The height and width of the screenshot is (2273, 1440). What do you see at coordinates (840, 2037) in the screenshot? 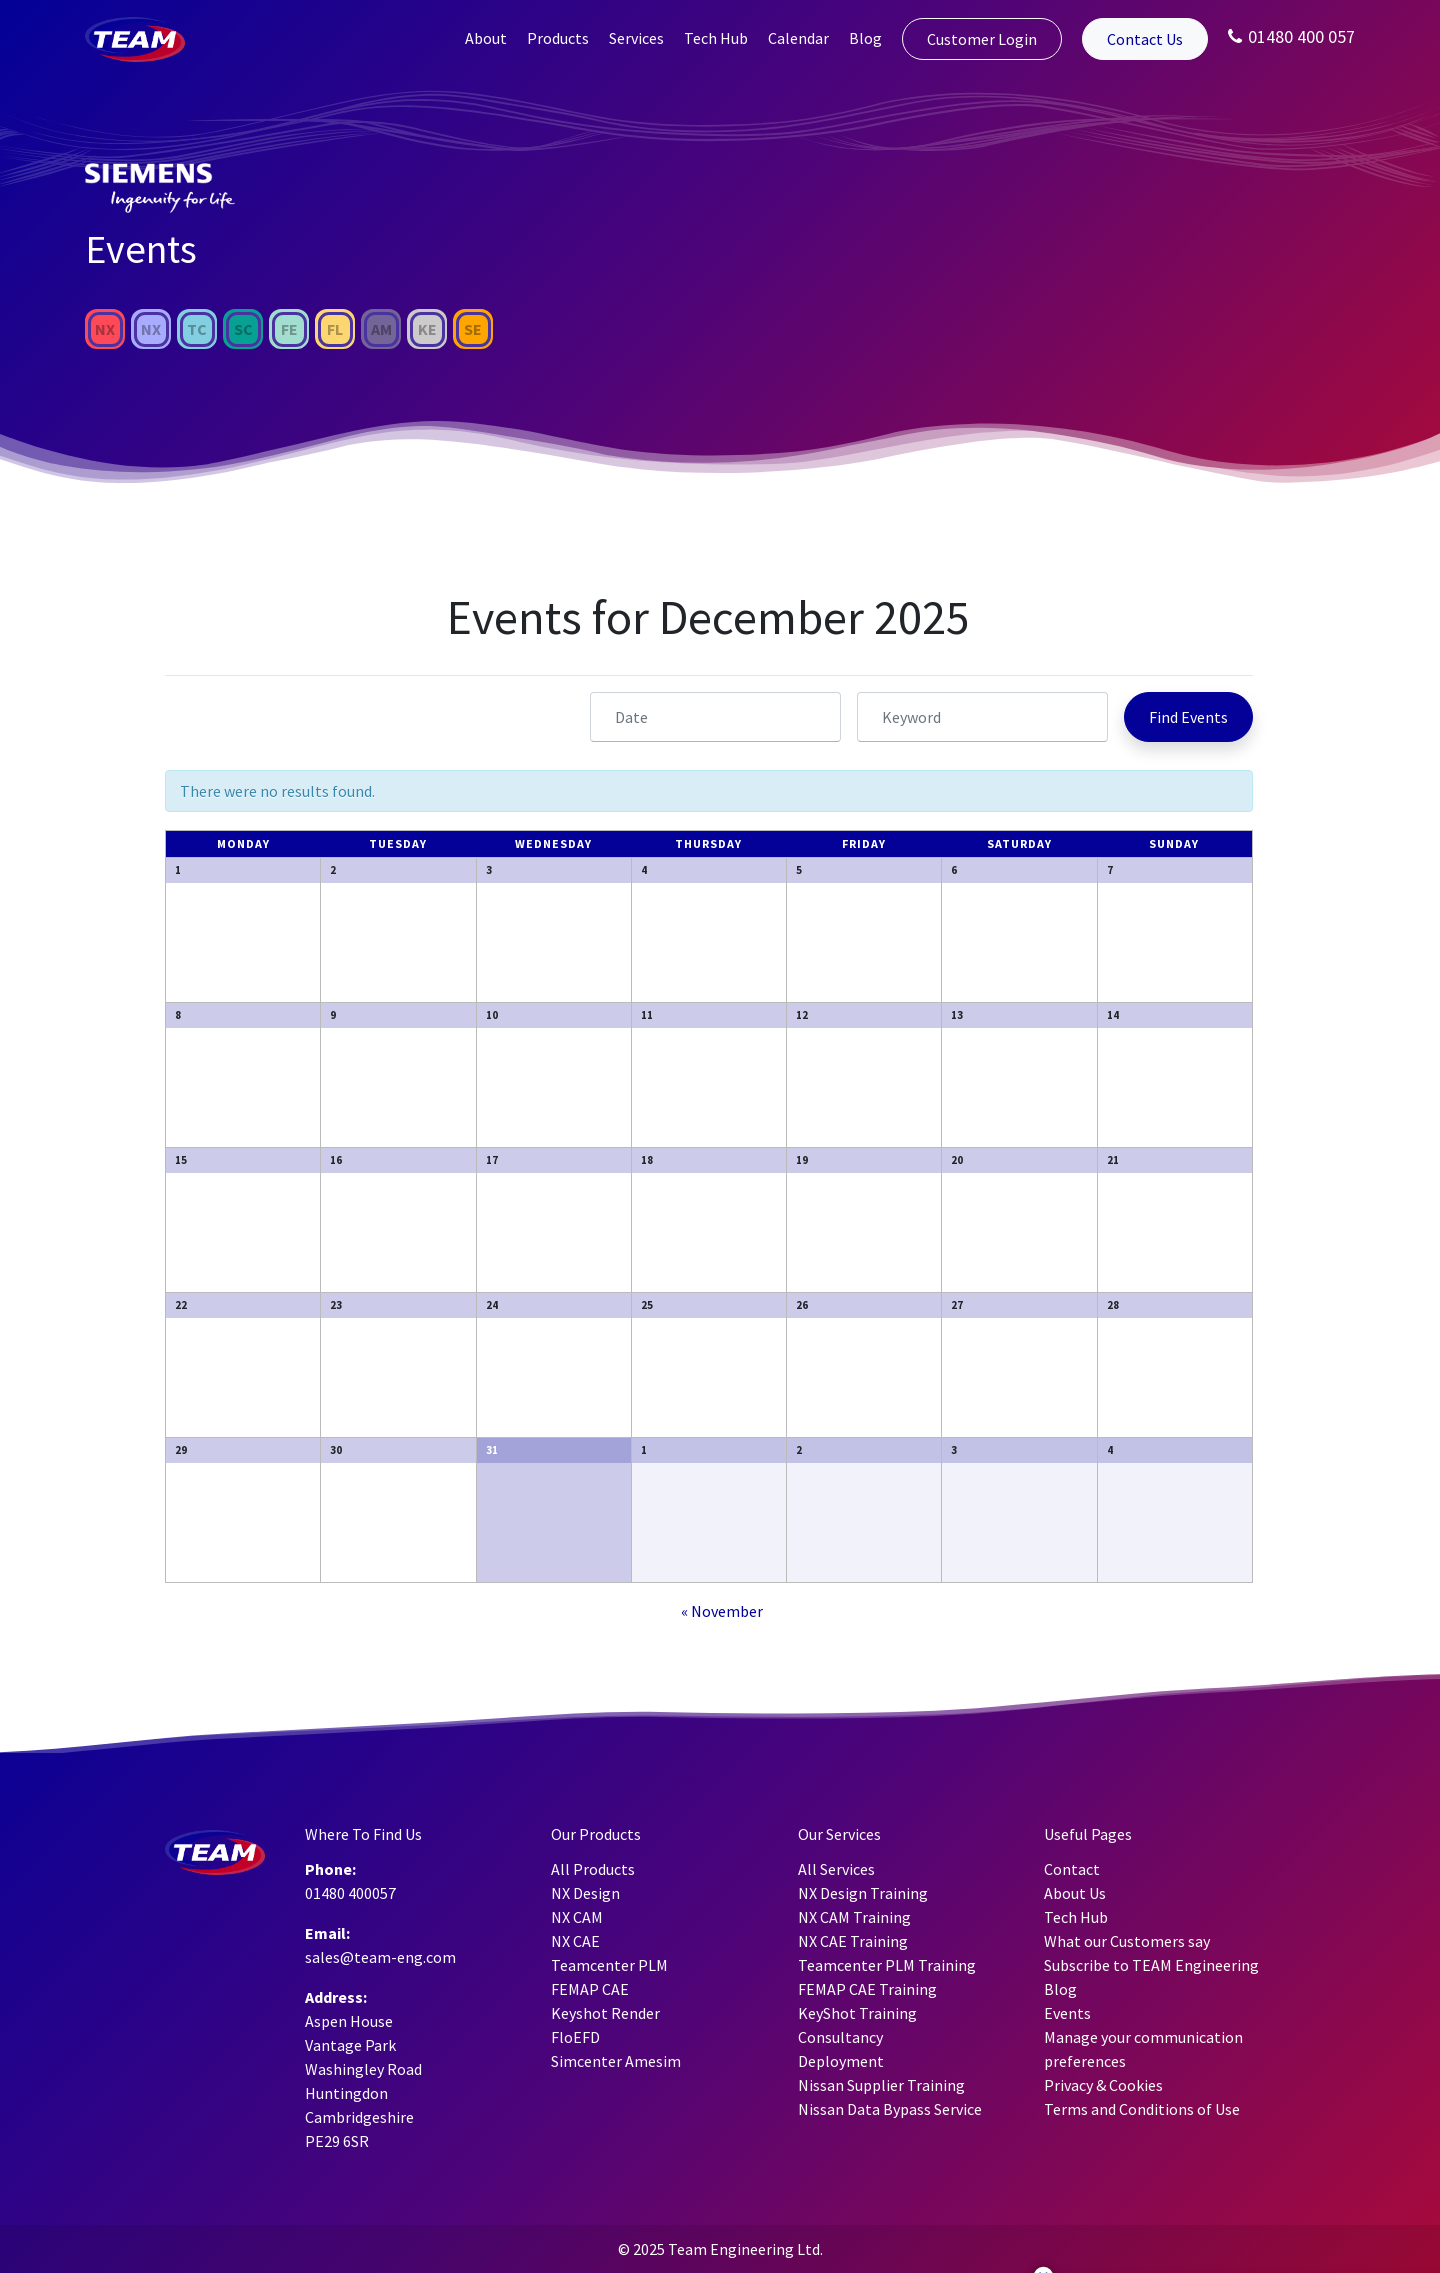
I see `Consultancy` at bounding box center [840, 2037].